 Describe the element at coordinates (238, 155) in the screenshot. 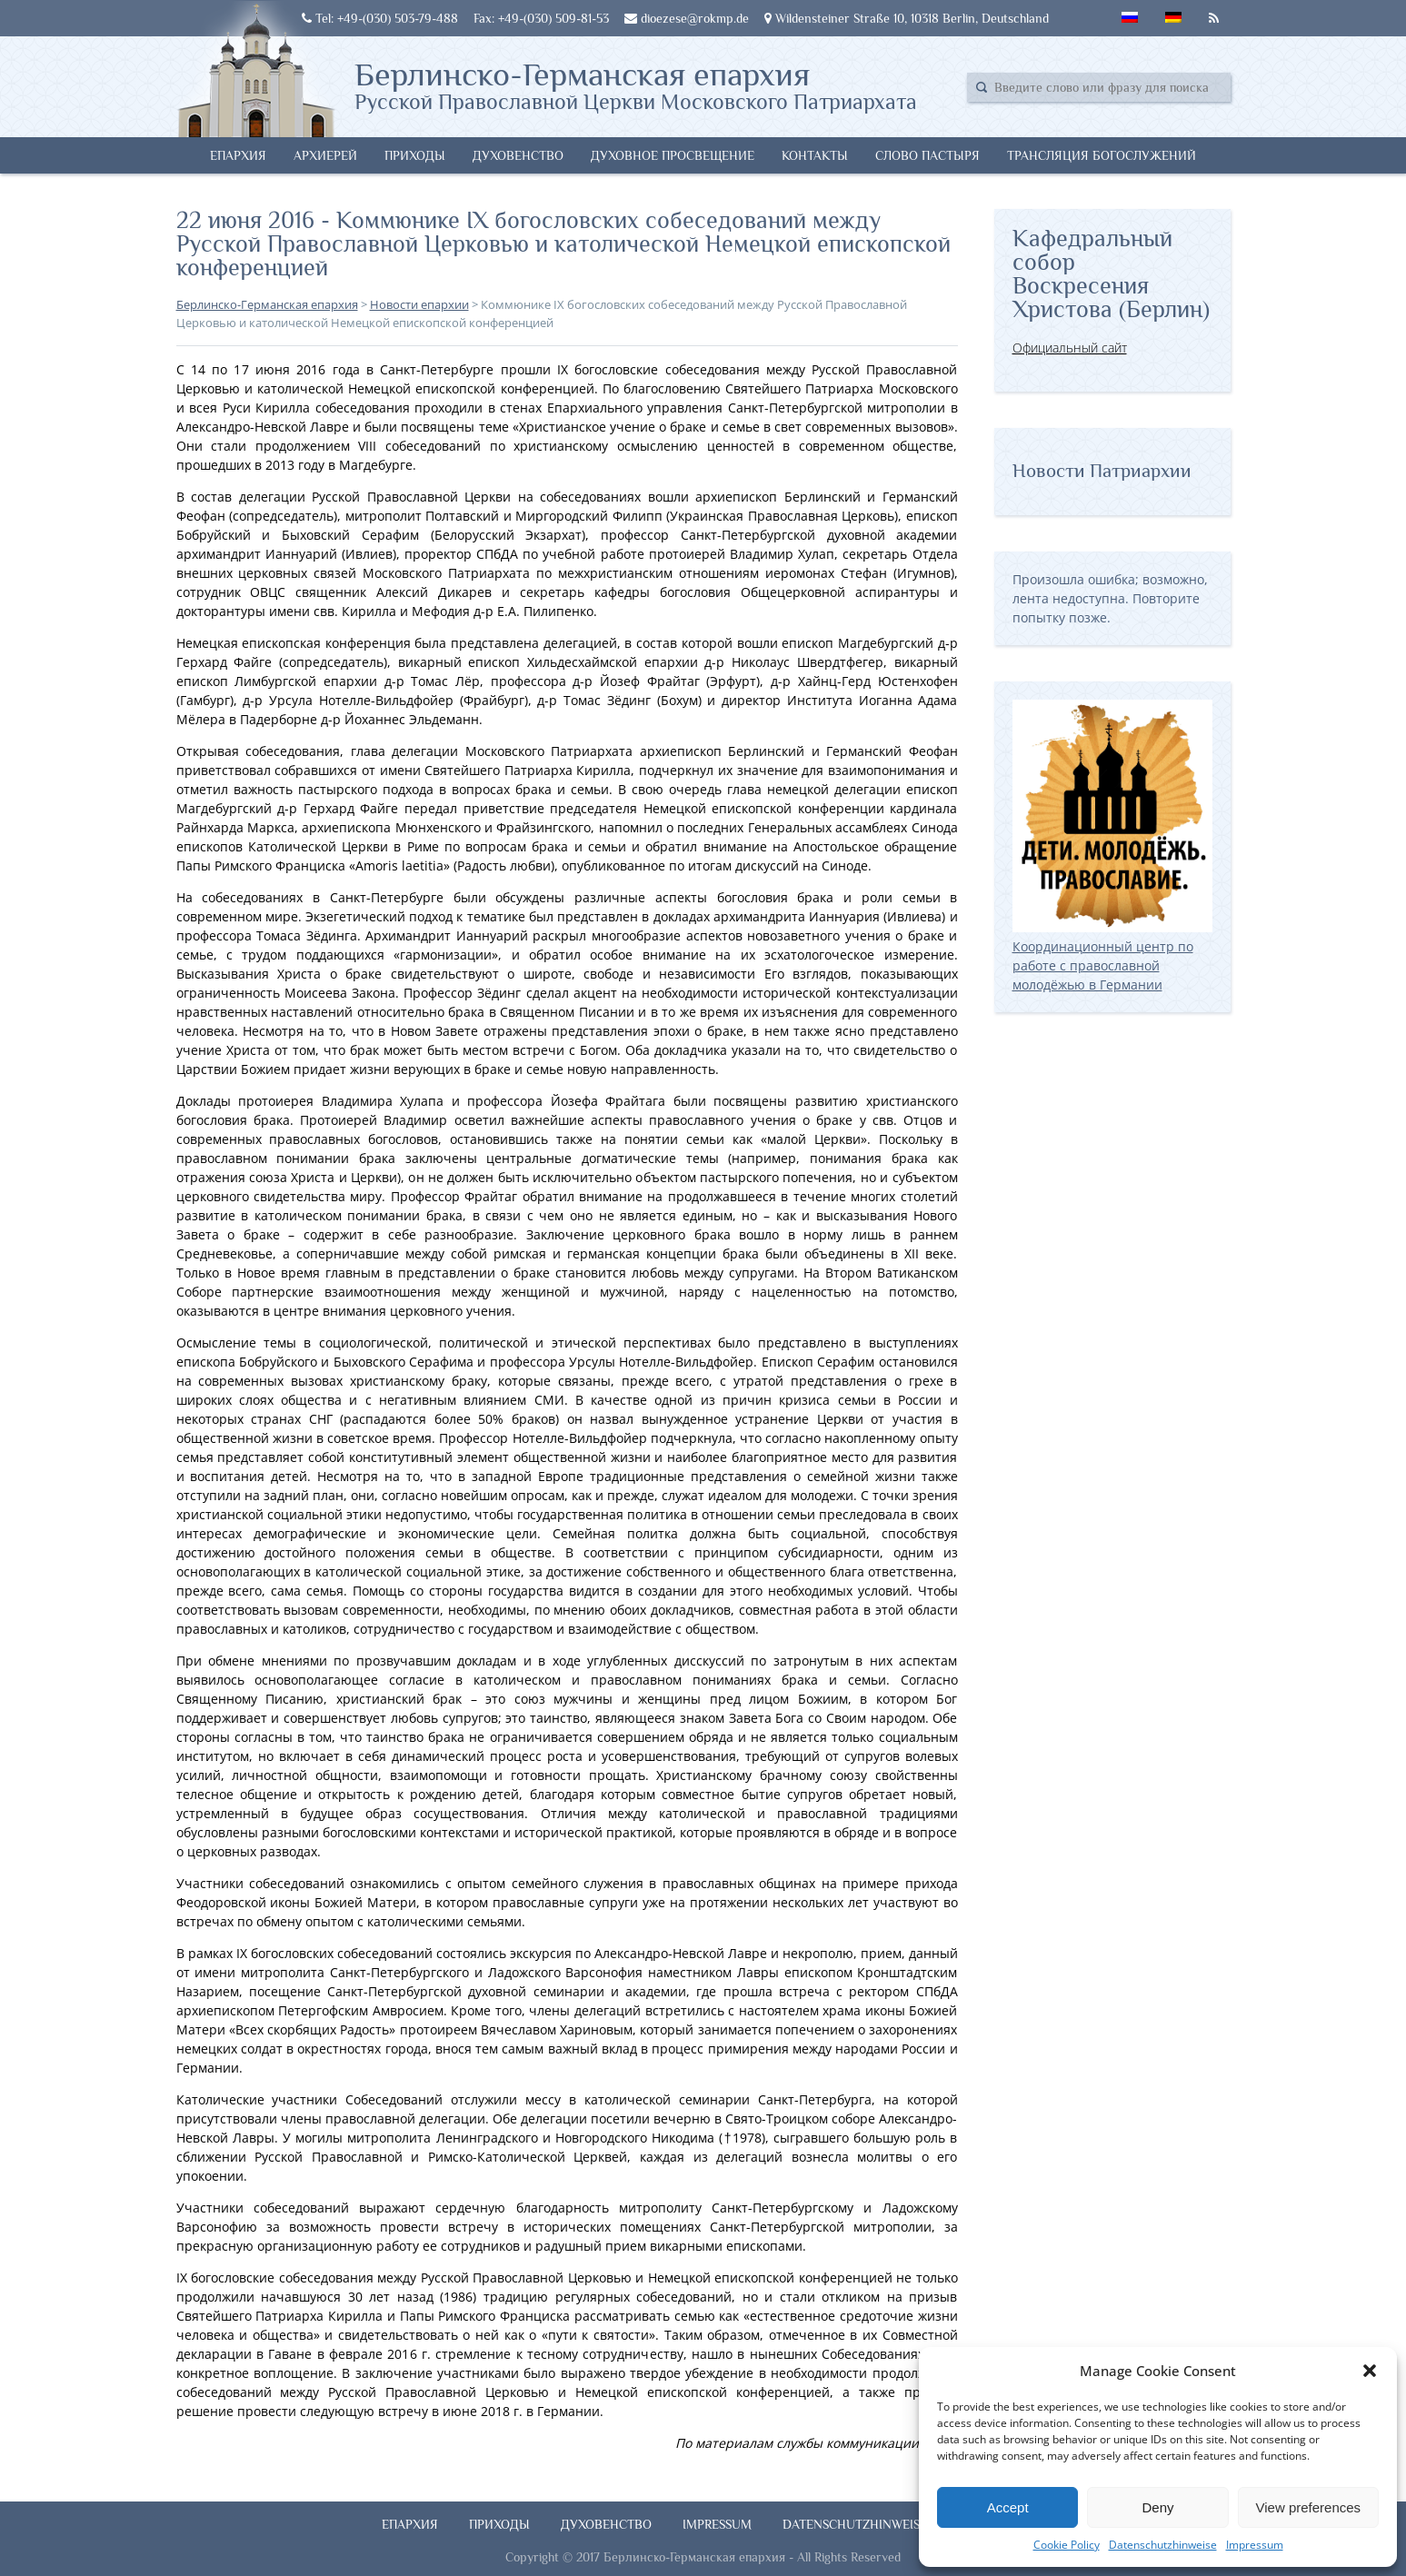

I see `Епархия` at that location.